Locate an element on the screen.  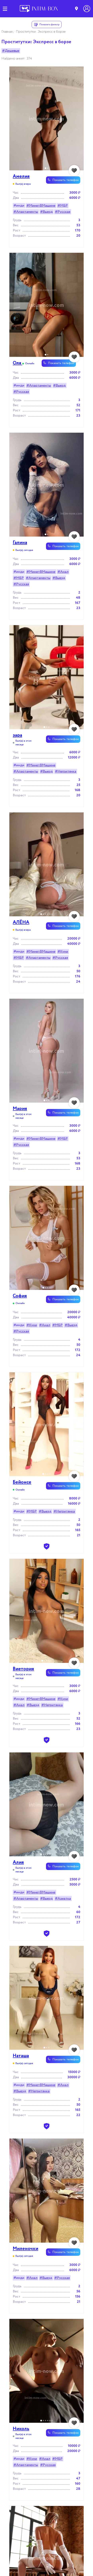
#МинетВМашине is located at coordinates (40, 205).